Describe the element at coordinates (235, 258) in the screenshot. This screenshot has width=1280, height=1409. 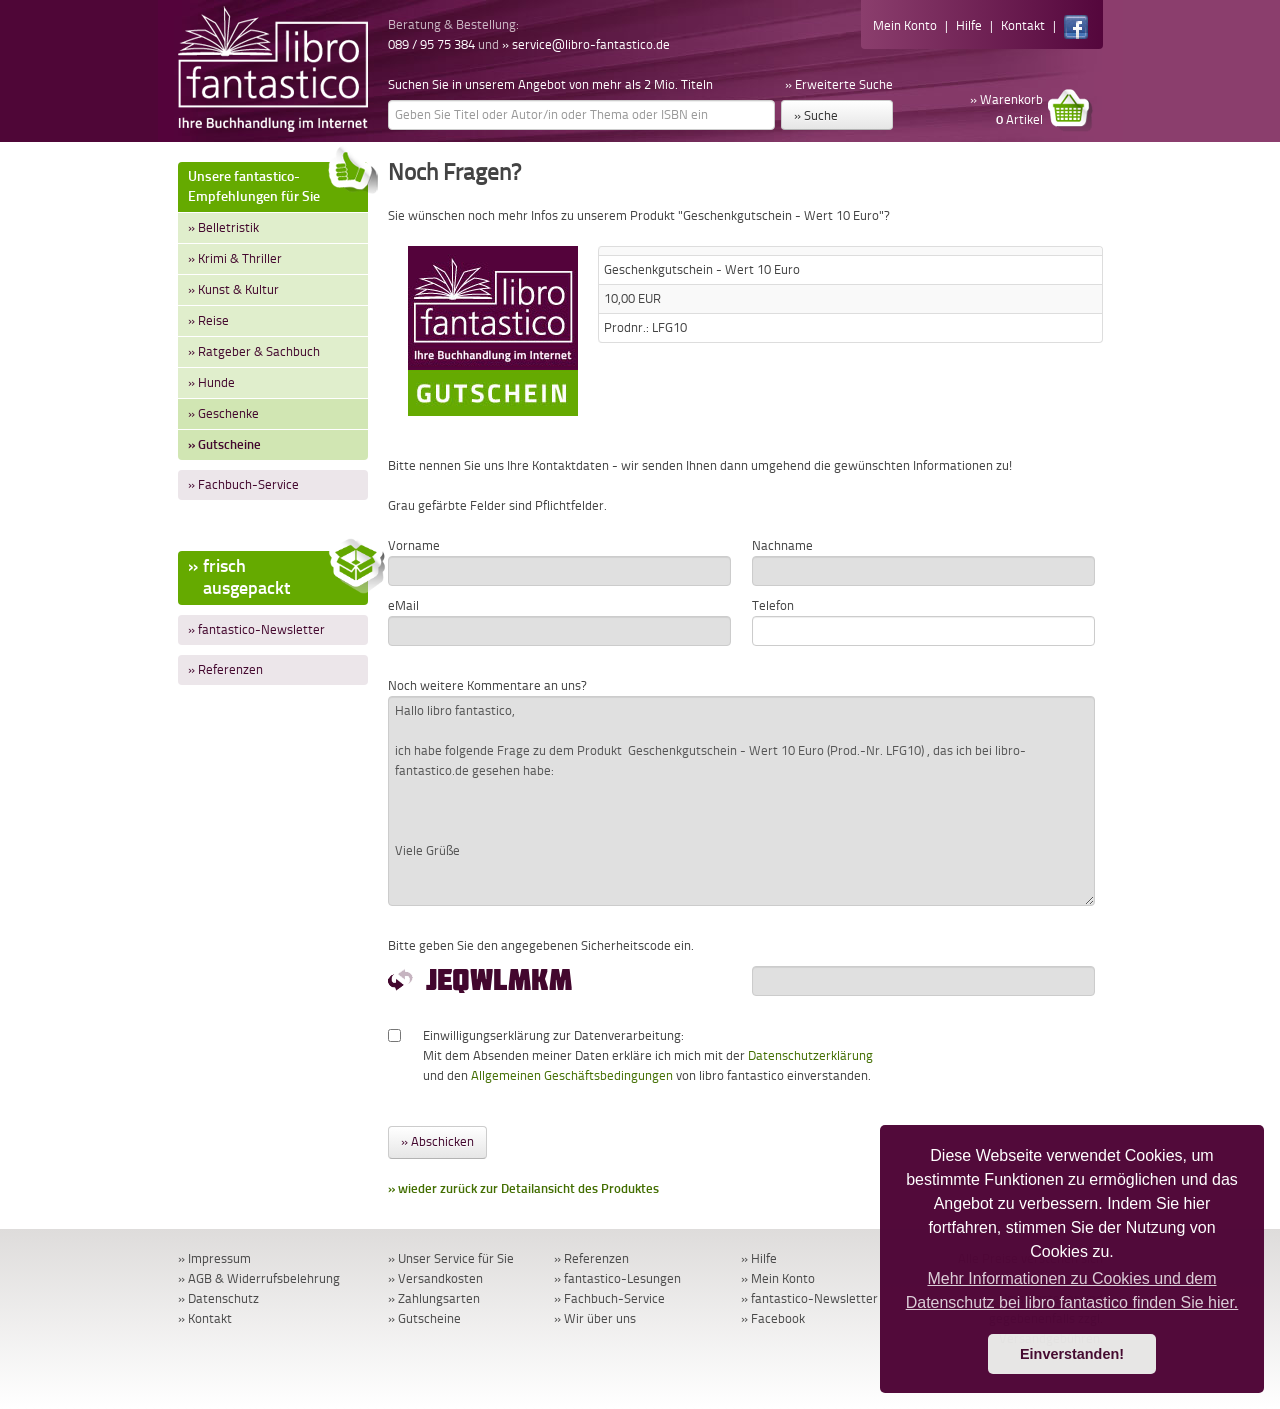
I see `» Krimi & Thriller` at that location.